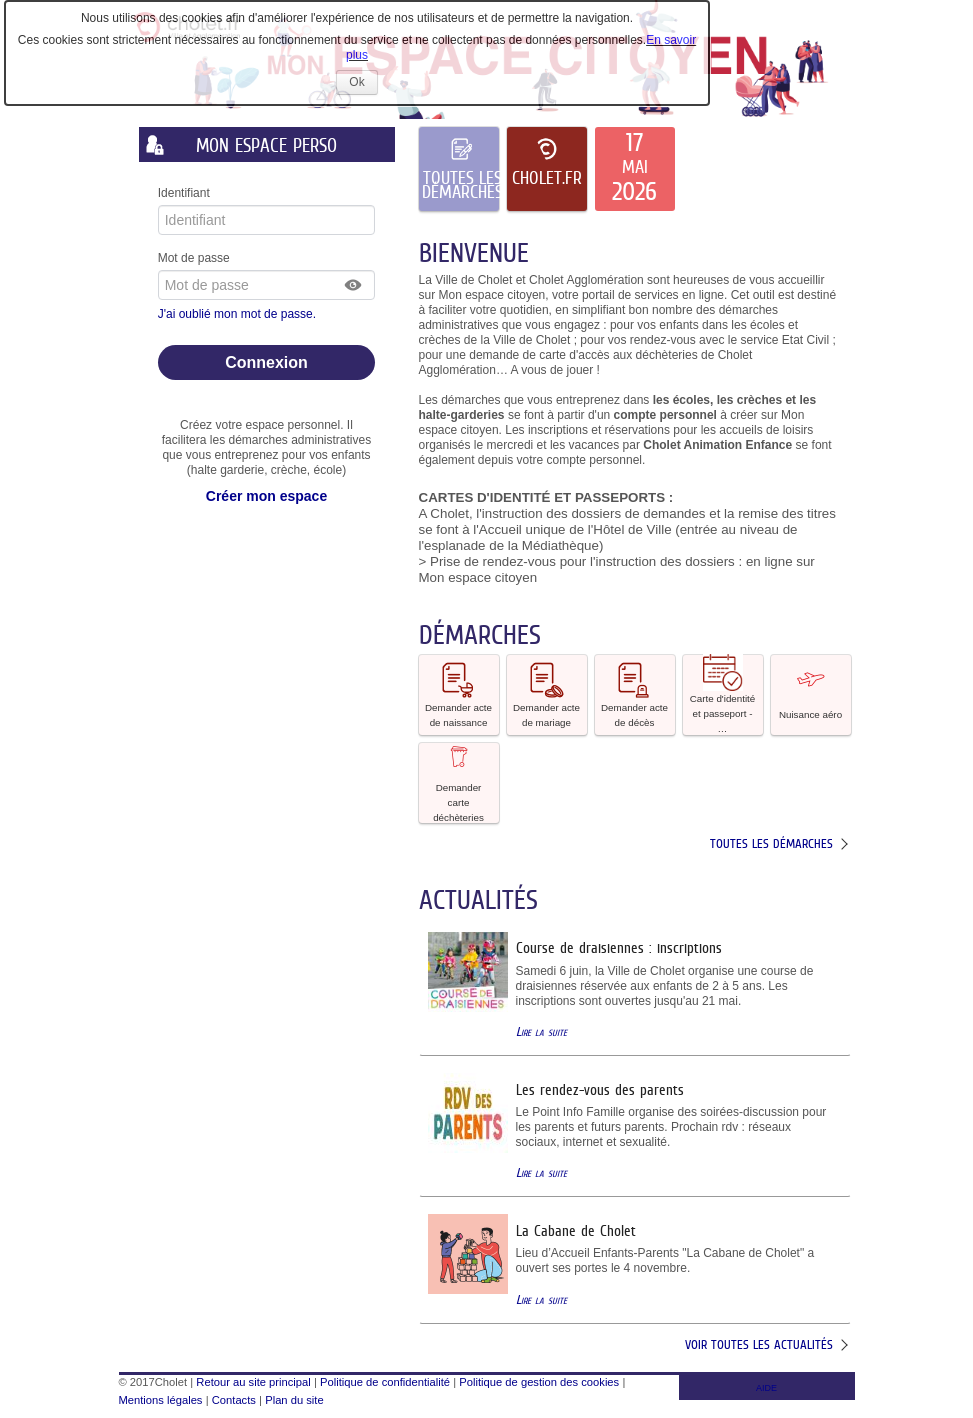 This screenshot has height=1418, width=973. What do you see at coordinates (458, 694) in the screenshot?
I see `Demander acte de naissance` at bounding box center [458, 694].